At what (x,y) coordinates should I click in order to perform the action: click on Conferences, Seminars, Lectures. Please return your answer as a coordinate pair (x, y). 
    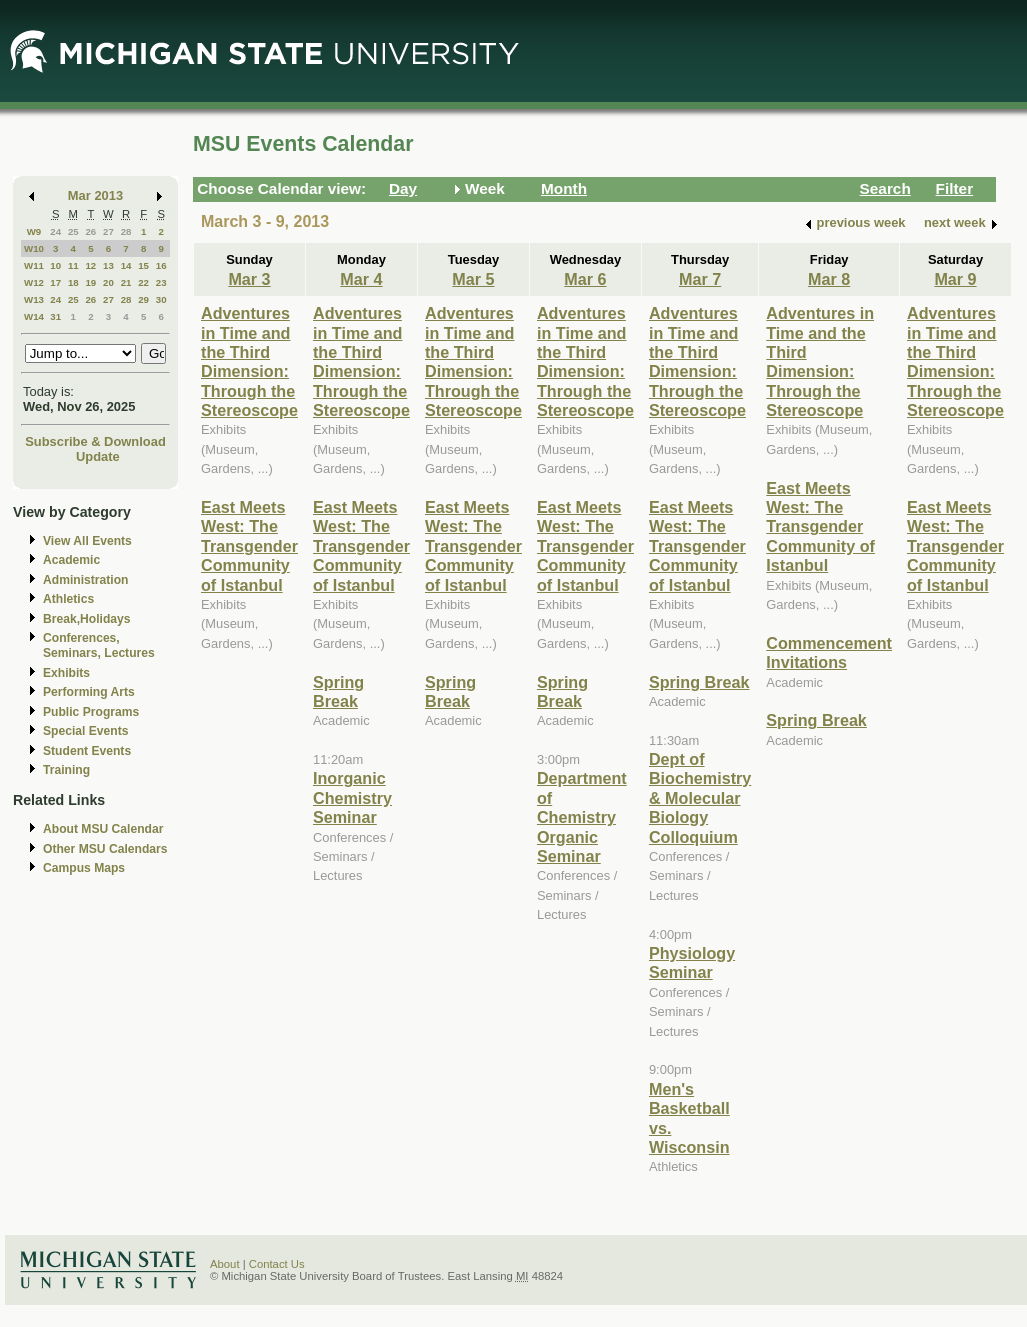
    Looking at the image, I should click on (99, 645).